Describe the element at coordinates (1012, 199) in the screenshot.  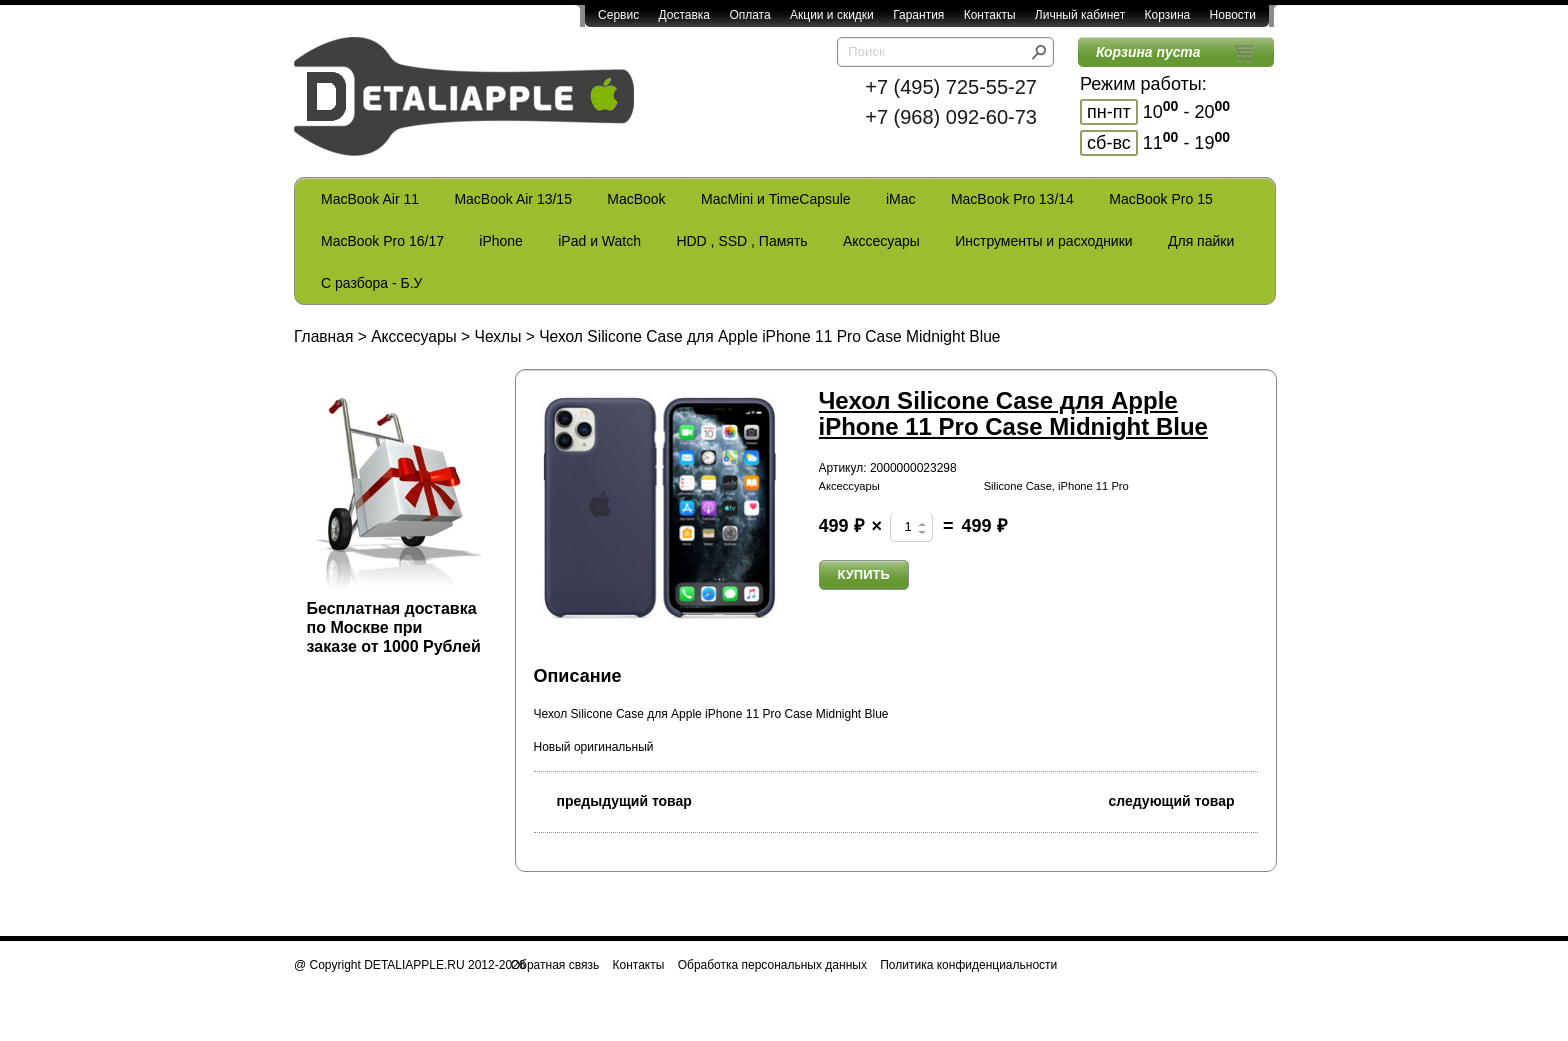
I see `MacBook Pro 13/14` at that location.